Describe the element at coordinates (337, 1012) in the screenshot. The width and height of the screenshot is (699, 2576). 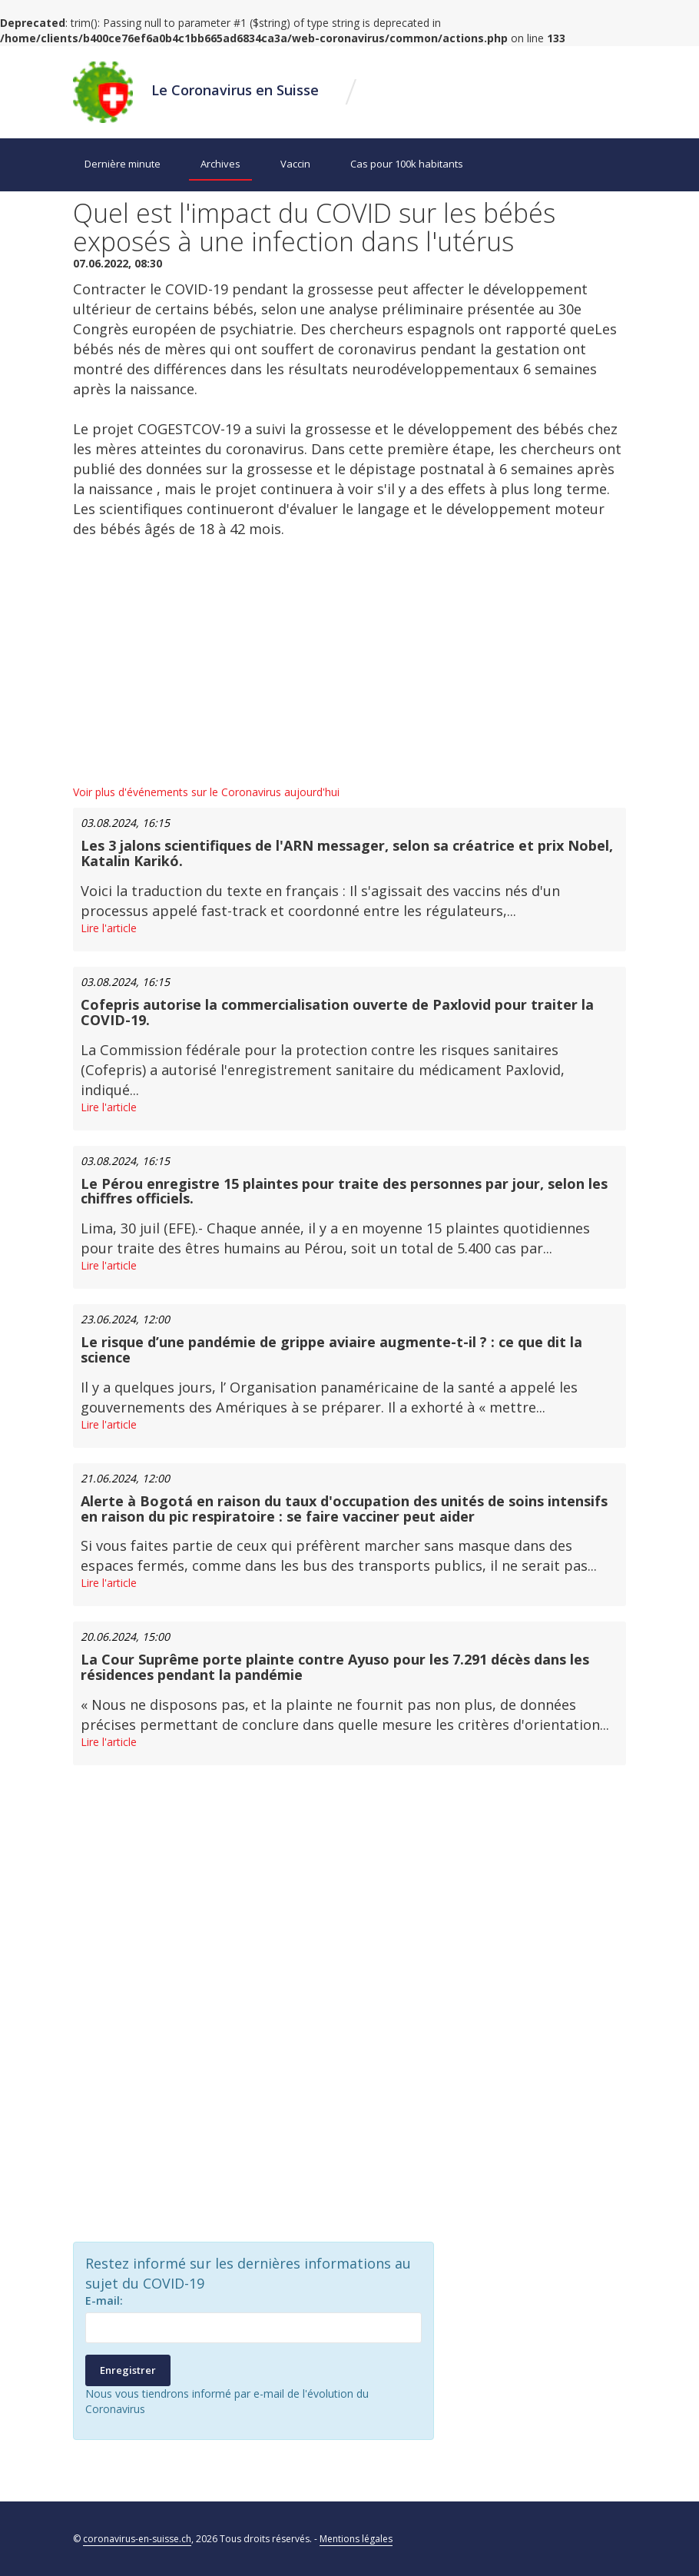
I see `Cofepris autorise la commercialisation ouverte de Paxlovid pour traiter la COVID-19.` at that location.